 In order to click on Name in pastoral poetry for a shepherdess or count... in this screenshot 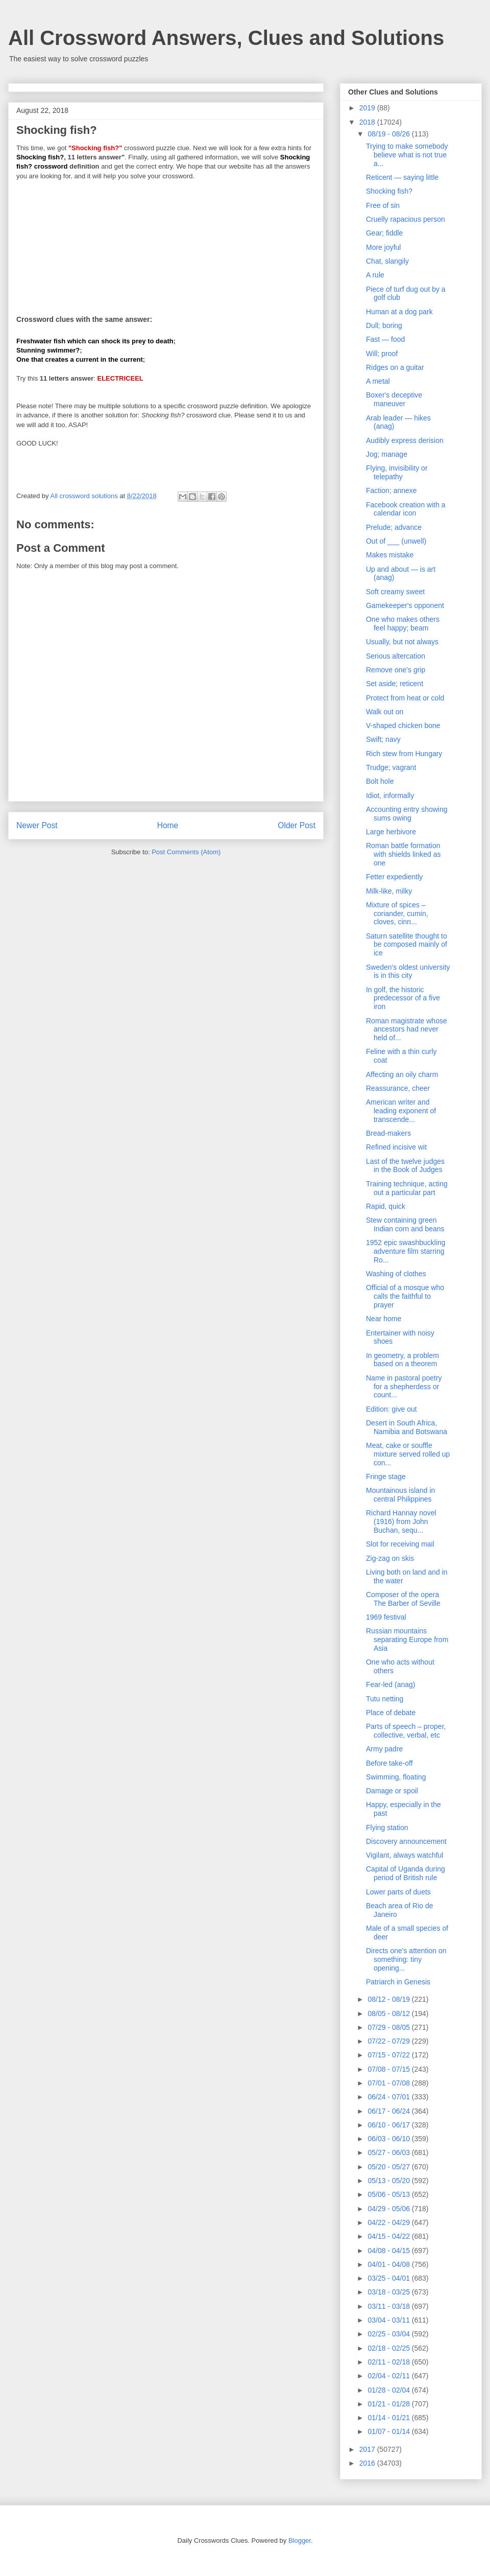, I will do `click(404, 1386)`.